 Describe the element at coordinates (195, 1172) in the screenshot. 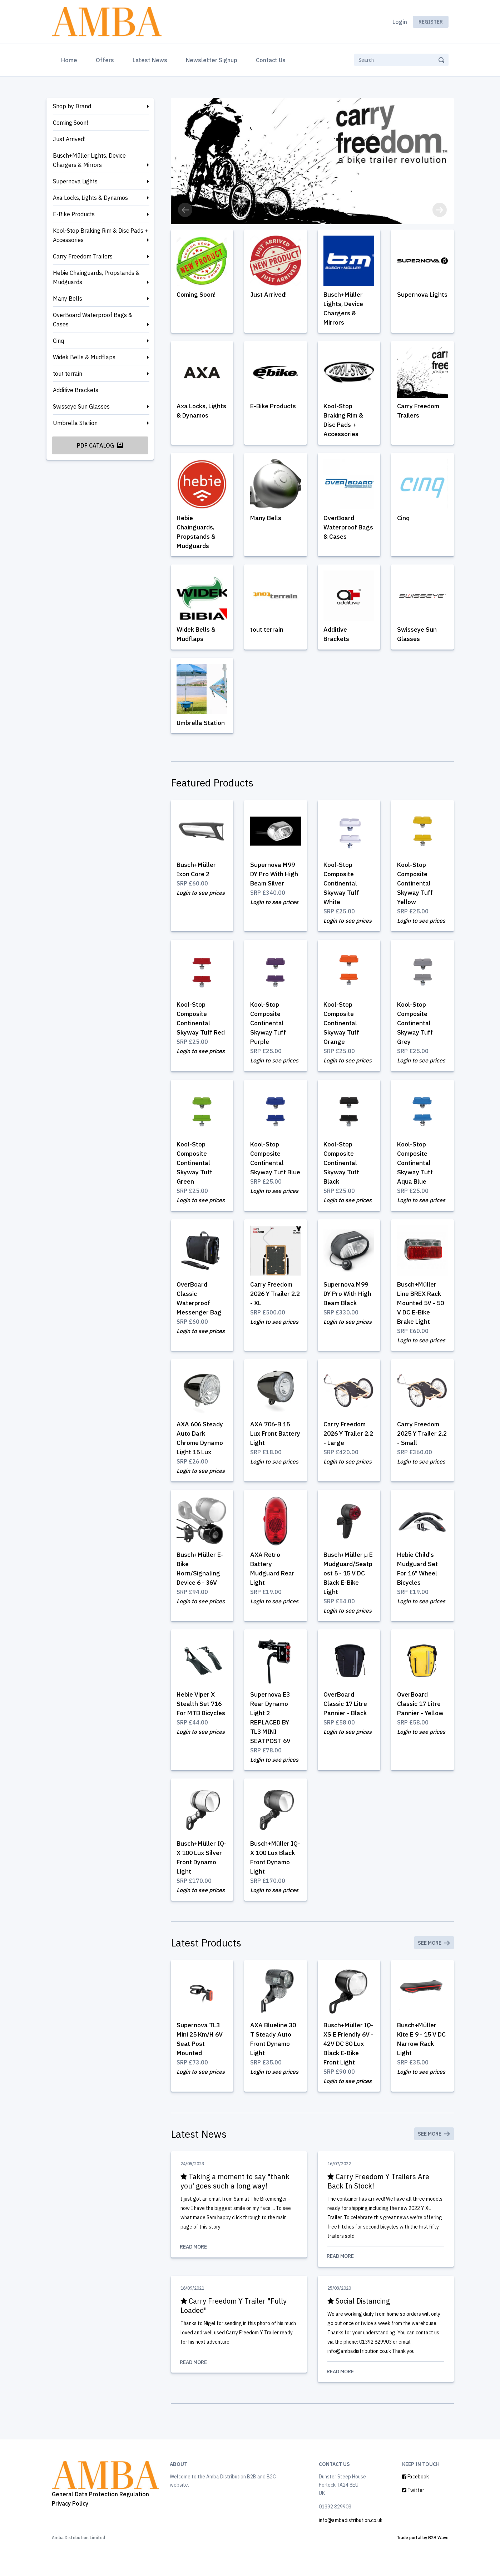

I see `Kool-Stop Composite Continental Skyway Tuff Green` at that location.